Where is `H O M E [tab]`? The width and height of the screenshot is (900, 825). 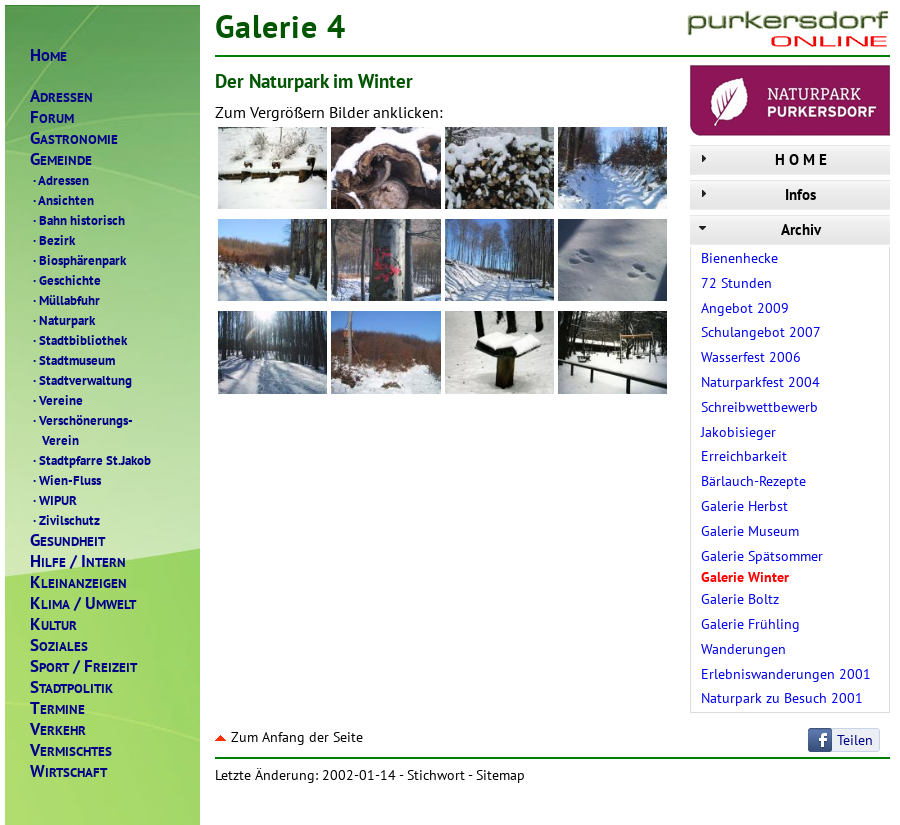 H O M E [tab] is located at coordinates (761, 159).